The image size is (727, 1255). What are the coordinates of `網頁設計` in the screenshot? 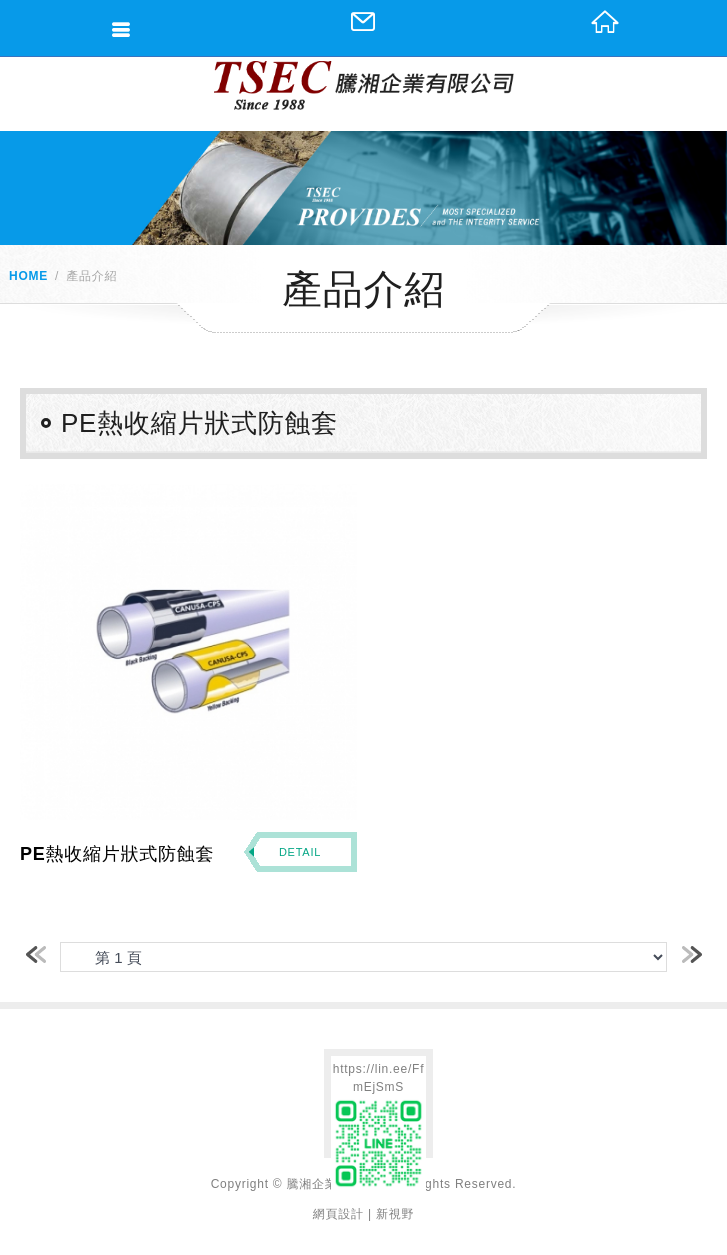 It's located at (338, 1214).